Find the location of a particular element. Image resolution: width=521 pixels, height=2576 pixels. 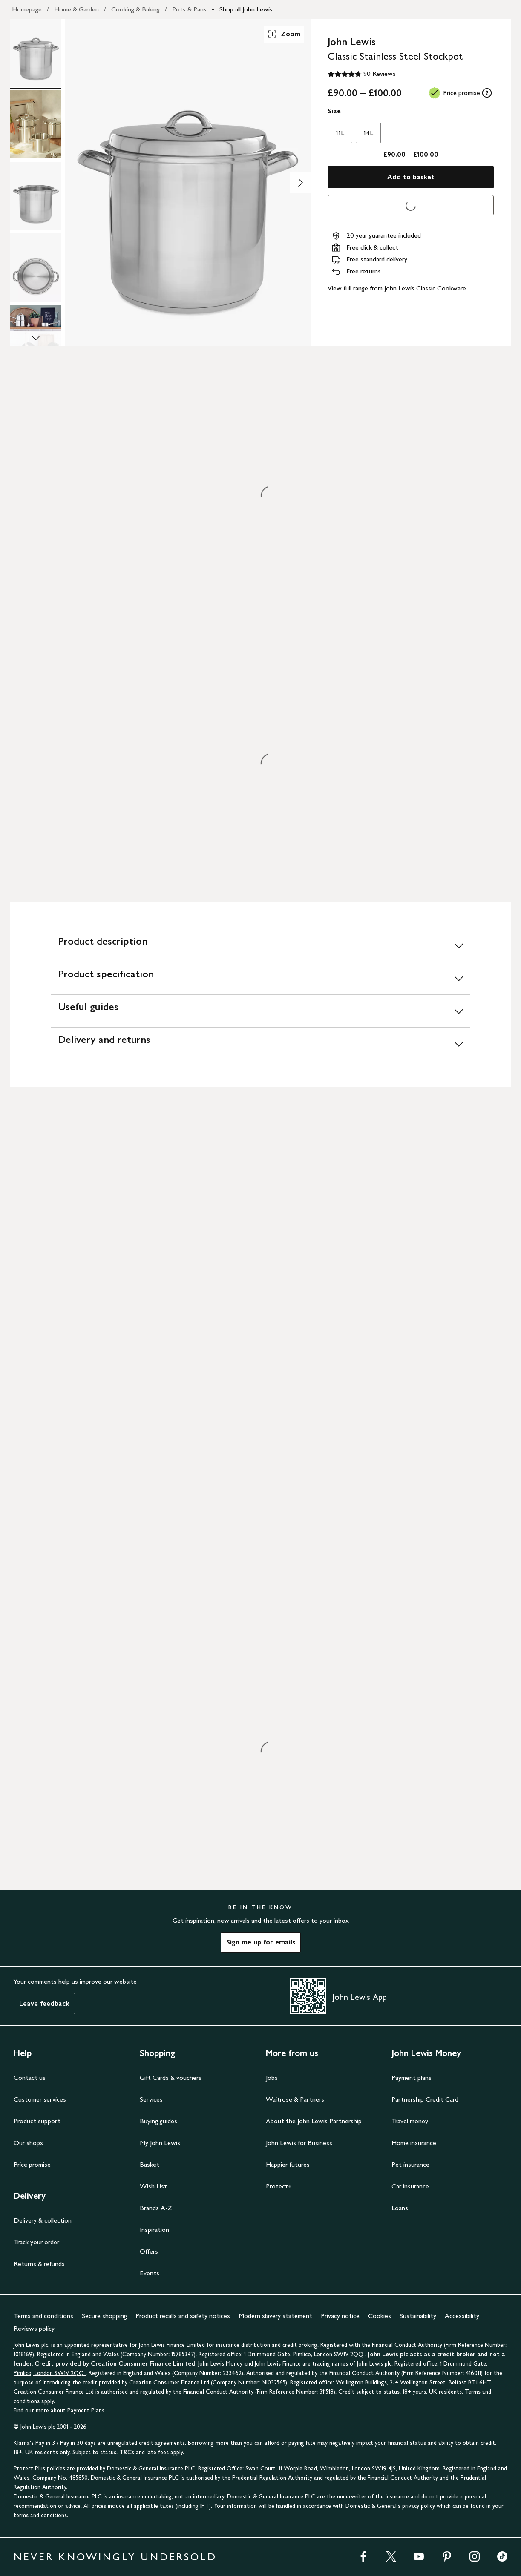

Pet insurance is located at coordinates (410, 2164).